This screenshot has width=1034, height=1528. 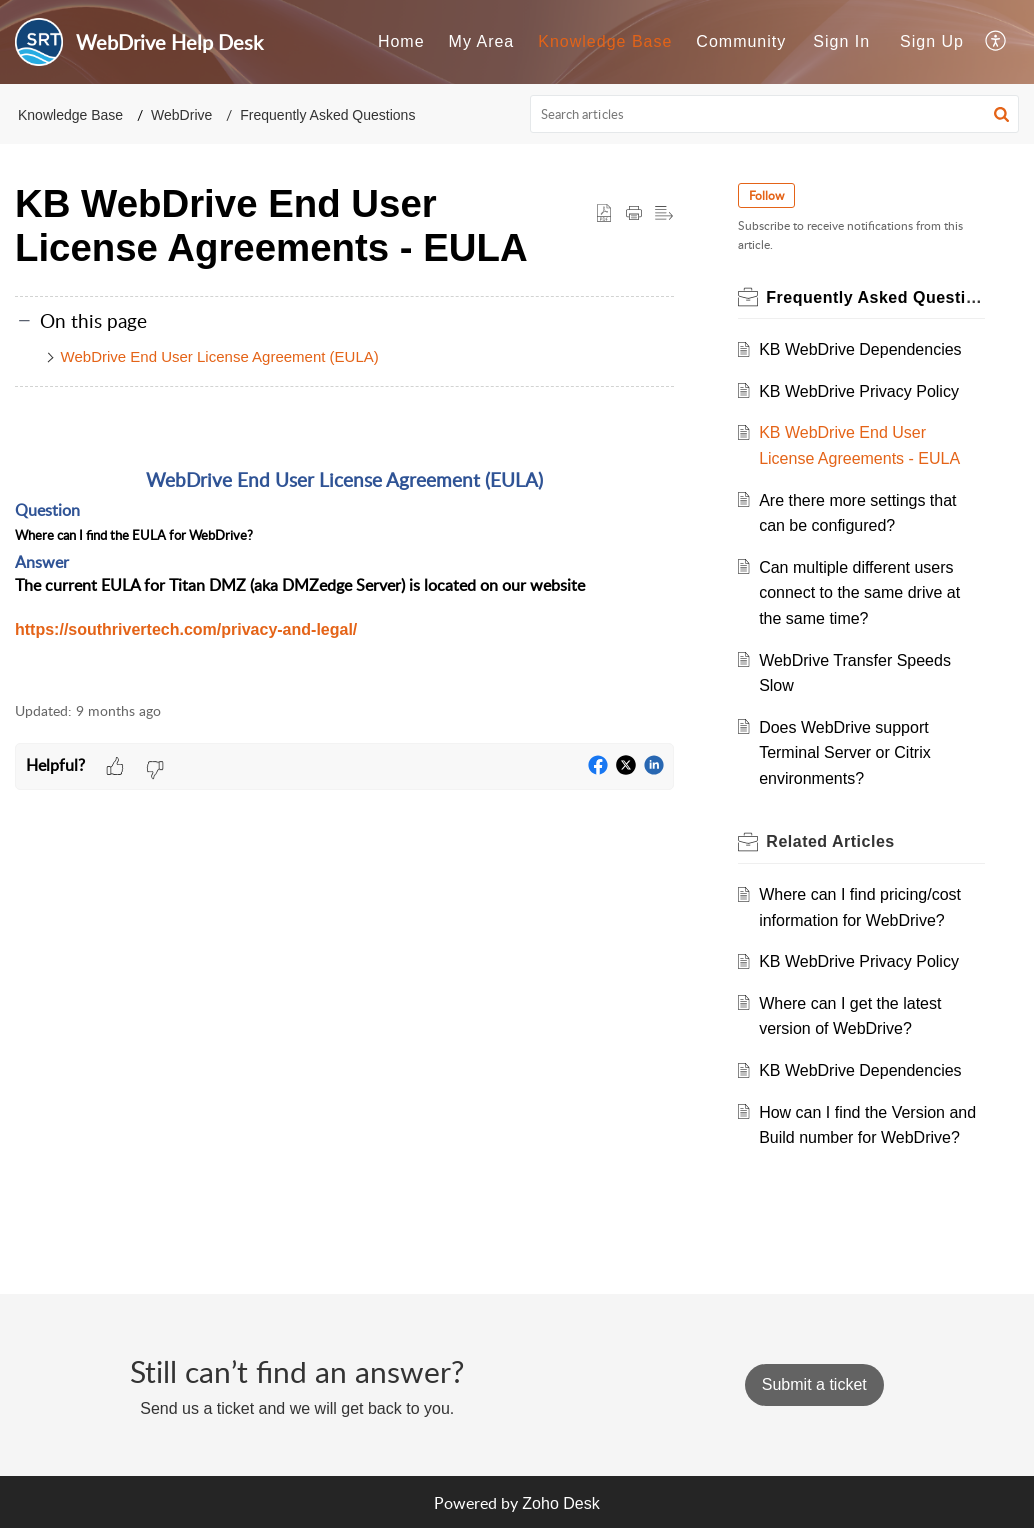 What do you see at coordinates (775, 114) in the screenshot?
I see `[search]` at bounding box center [775, 114].